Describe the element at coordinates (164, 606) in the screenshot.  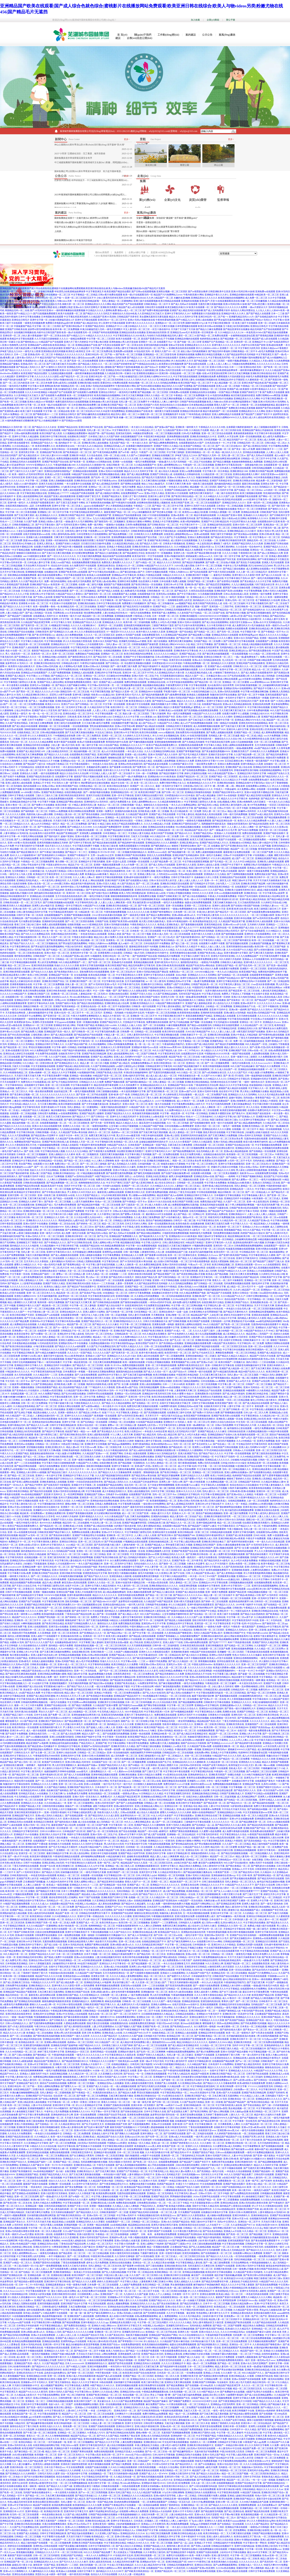
I see `亚洲国产精品一二三区` at that location.